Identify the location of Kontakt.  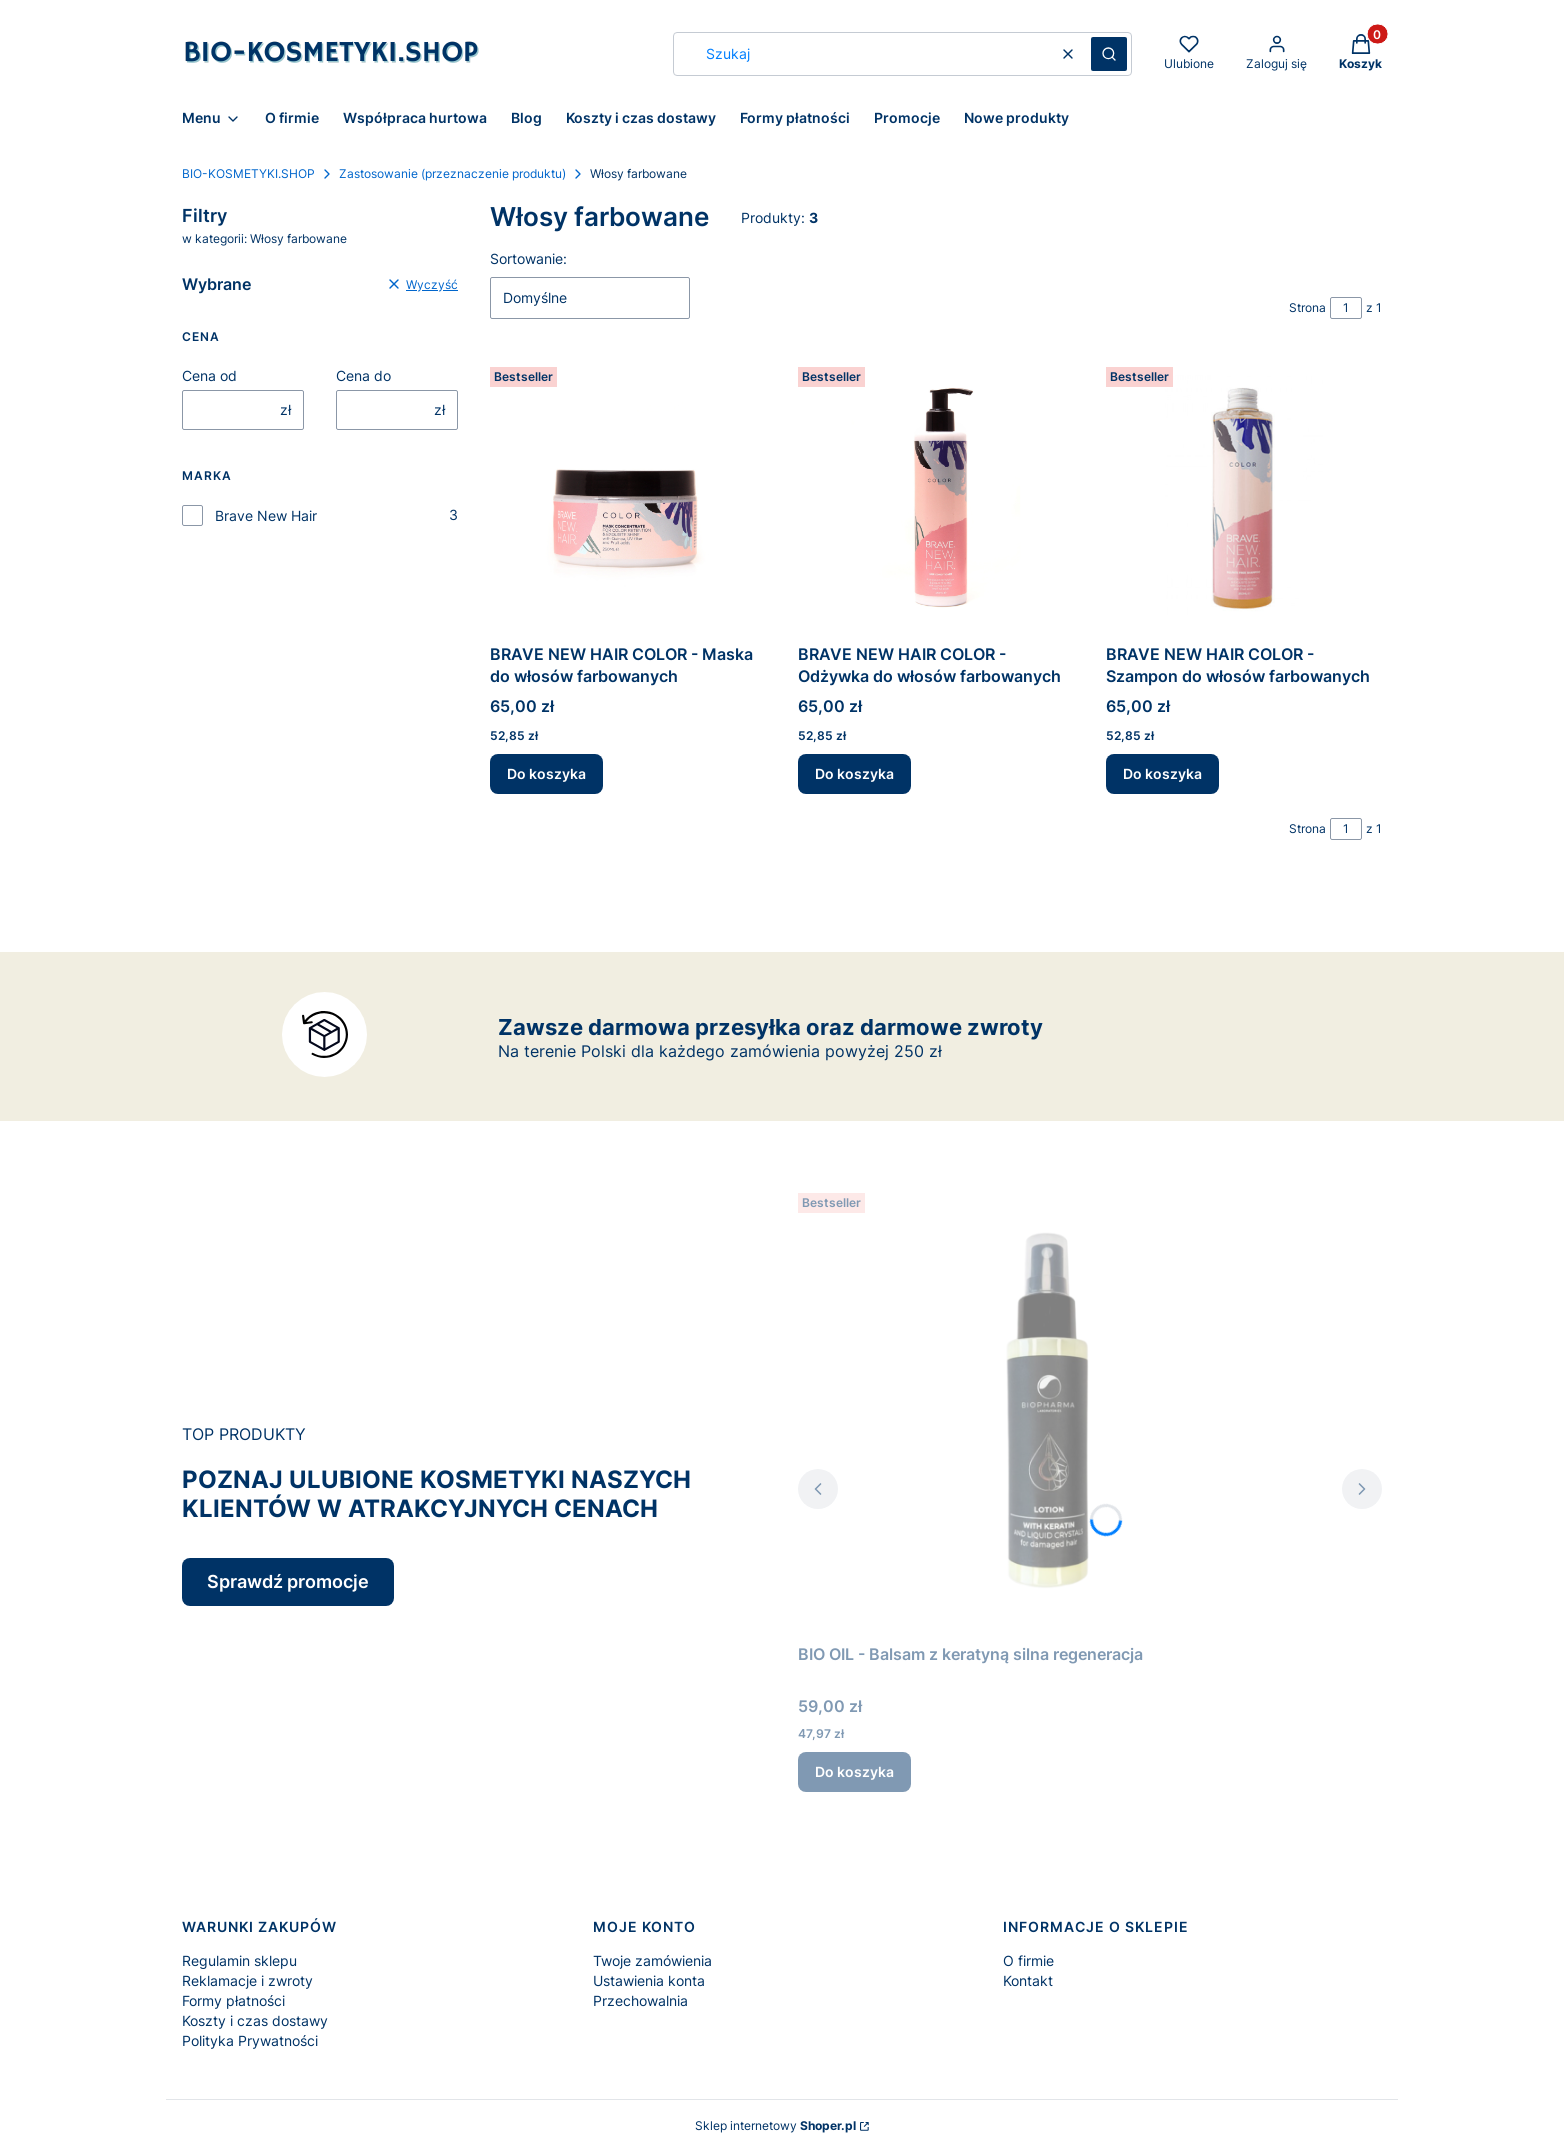
(1028, 1980).